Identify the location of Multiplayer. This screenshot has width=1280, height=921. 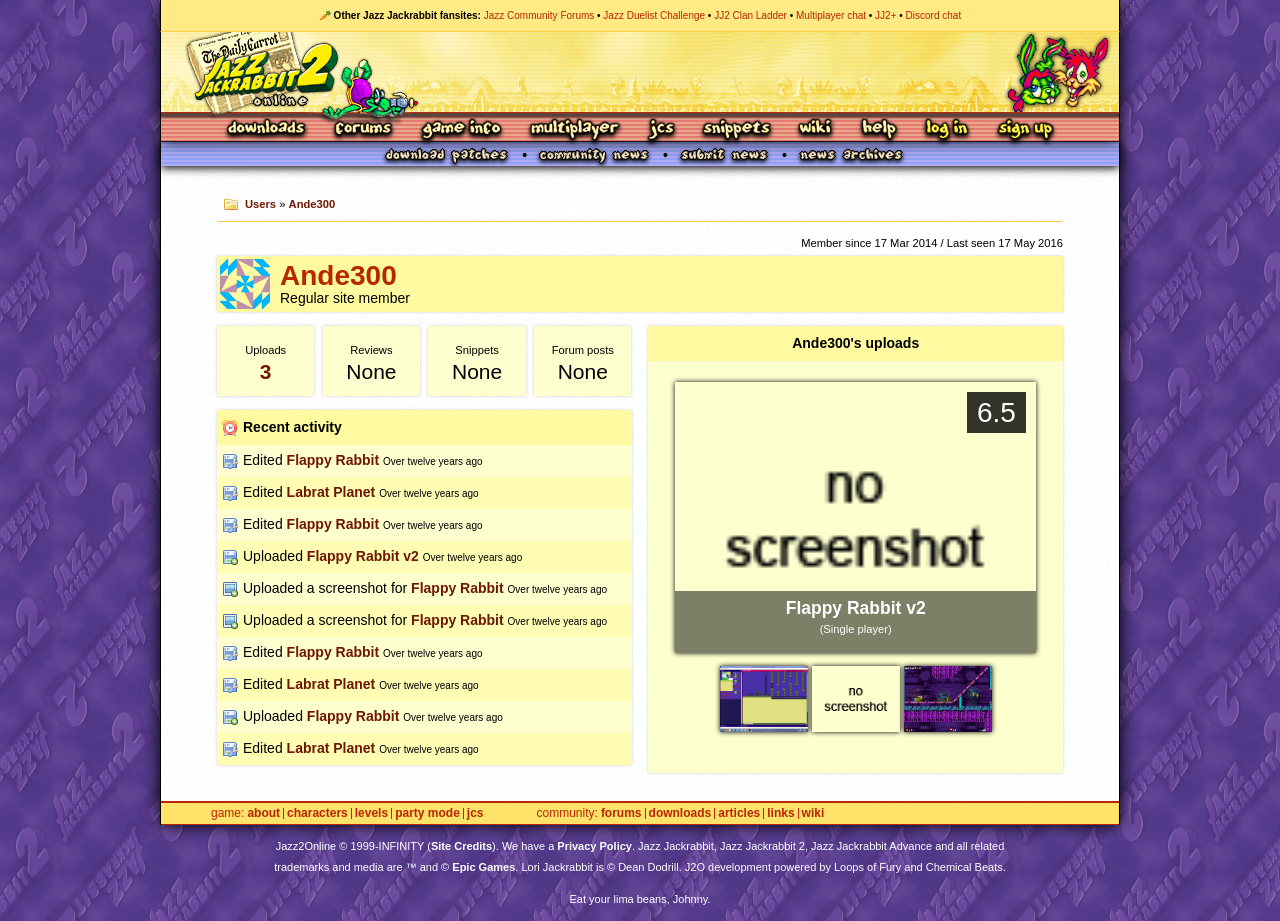
(574, 129).